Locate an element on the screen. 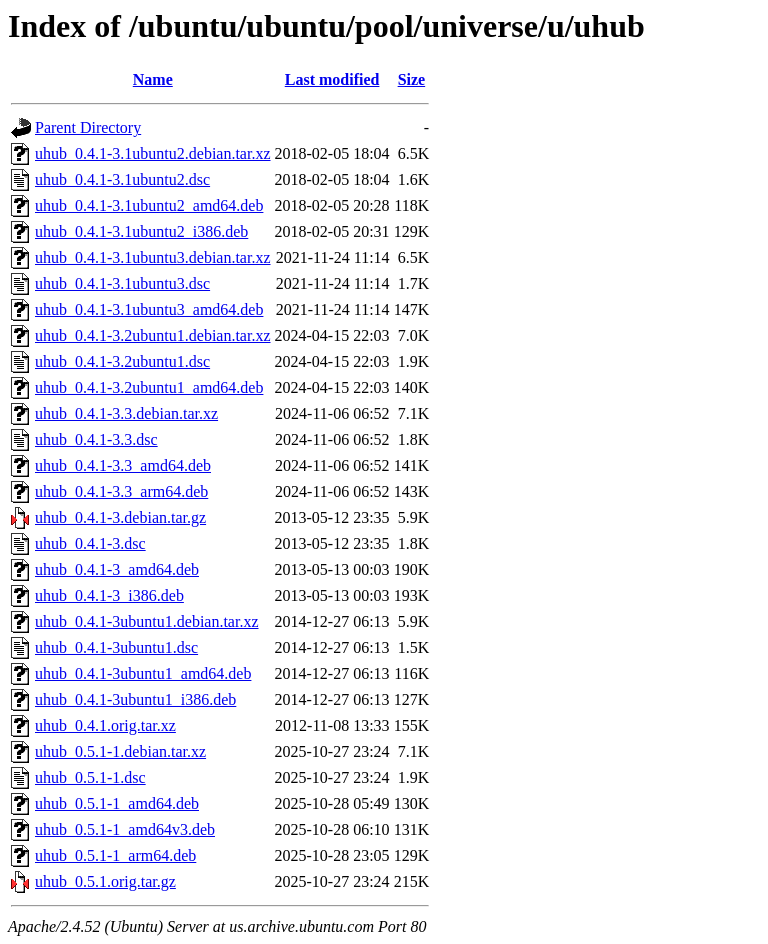 The width and height of the screenshot is (768, 944). uhub_0.4.1-3.1ubuntu2_amd64.deb is located at coordinates (149, 205).